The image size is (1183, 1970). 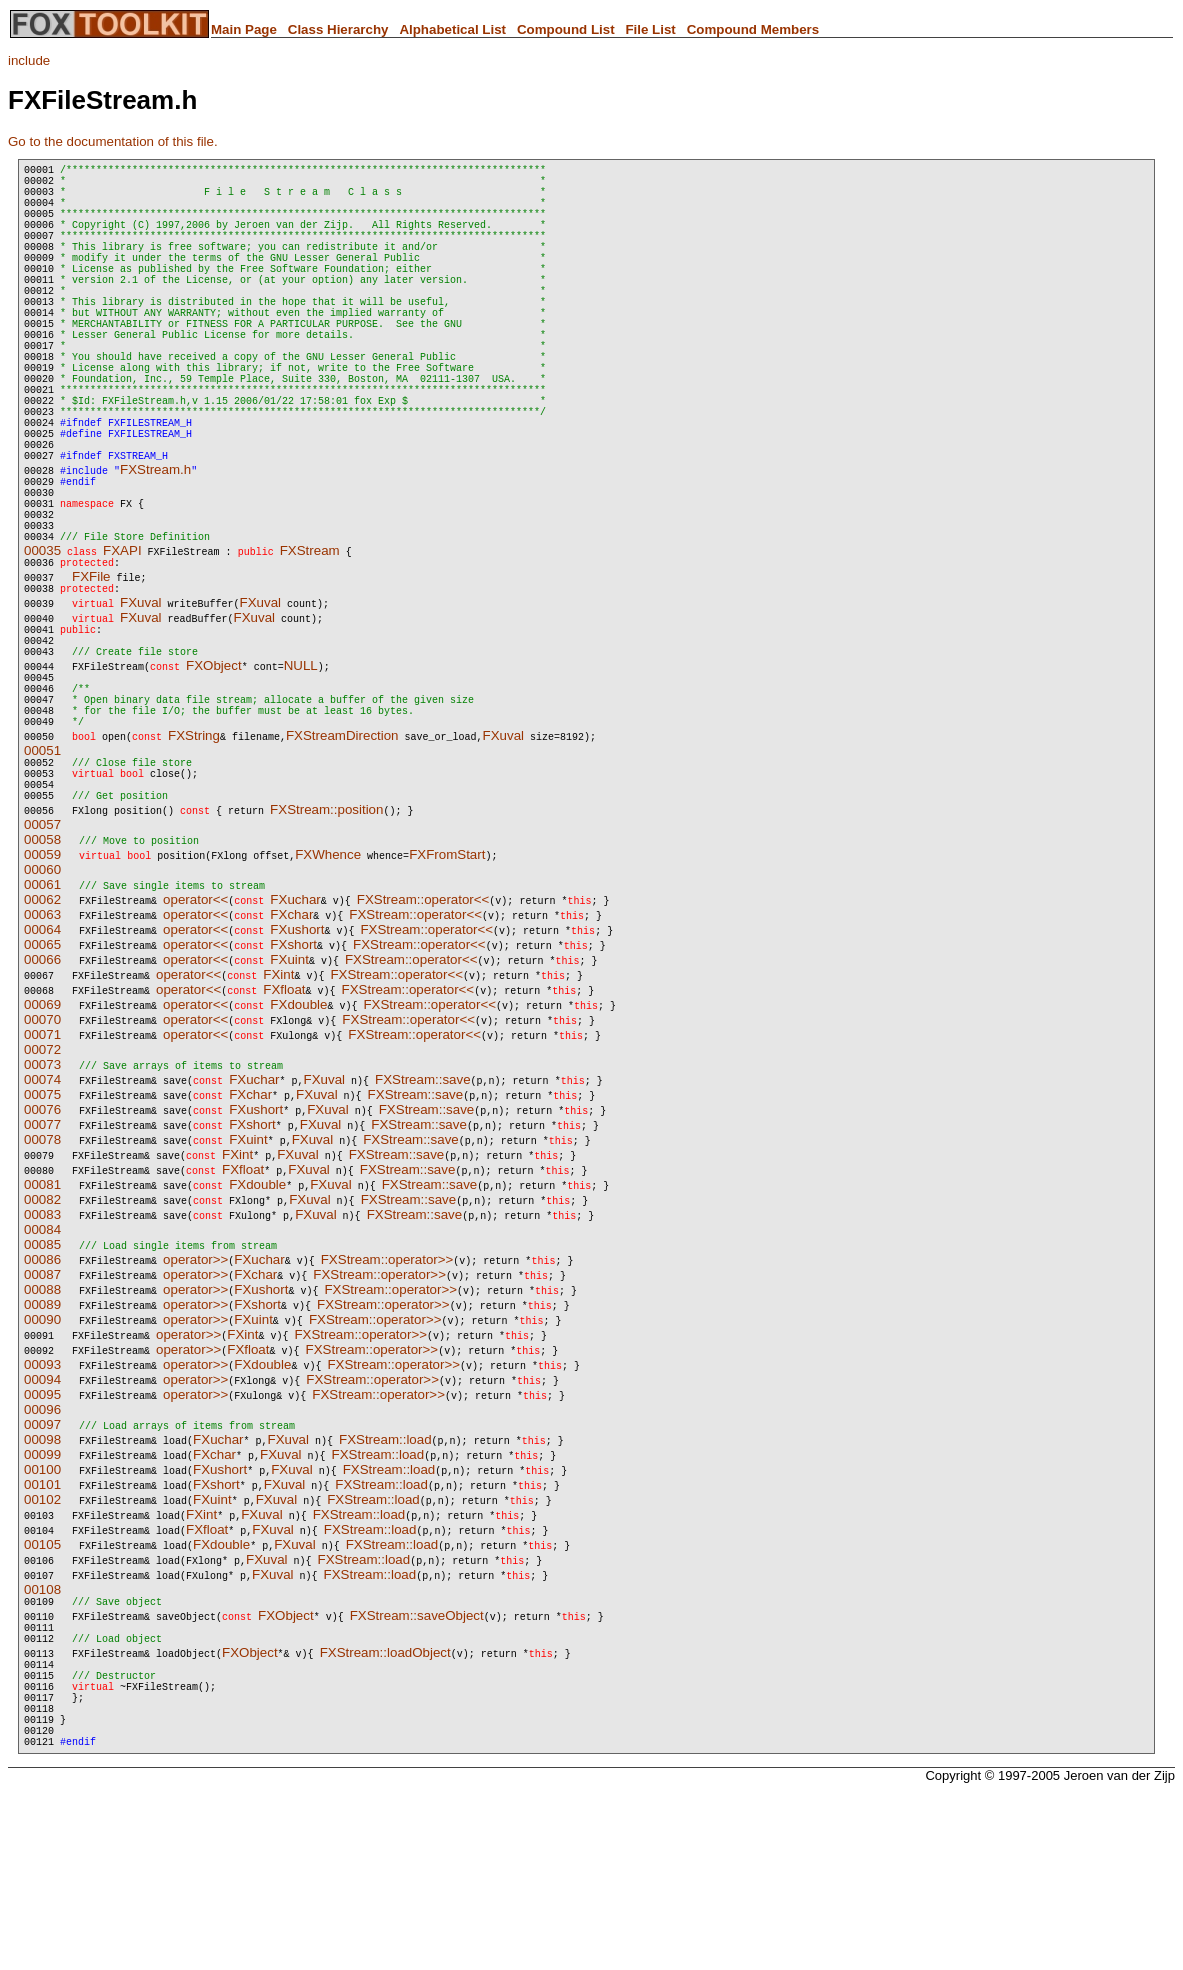 I want to click on 00094, so click(x=42, y=1520).